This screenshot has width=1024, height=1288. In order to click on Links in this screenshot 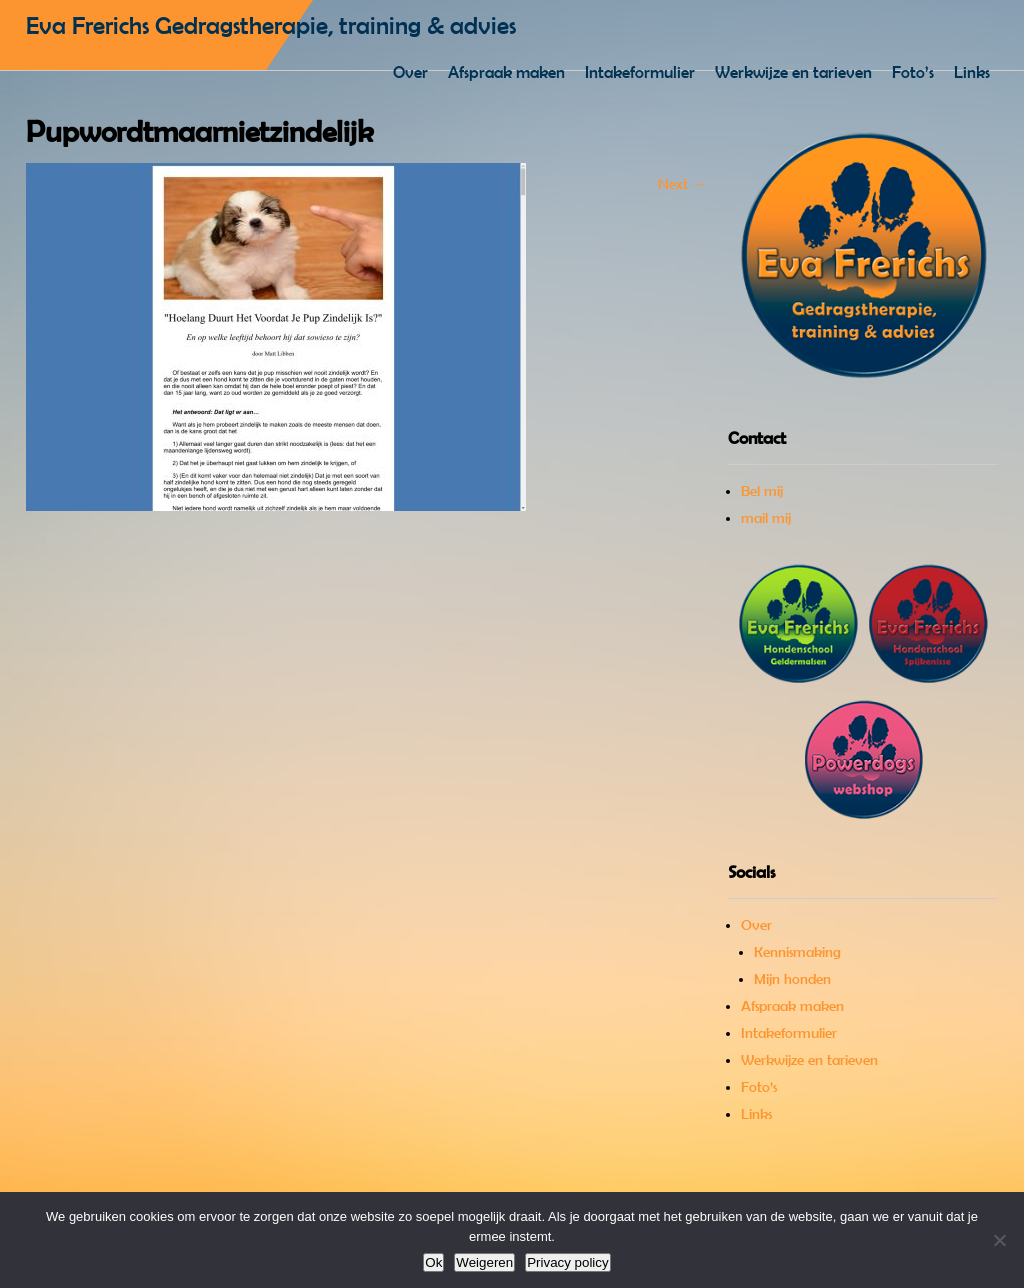, I will do `click(972, 72)`.